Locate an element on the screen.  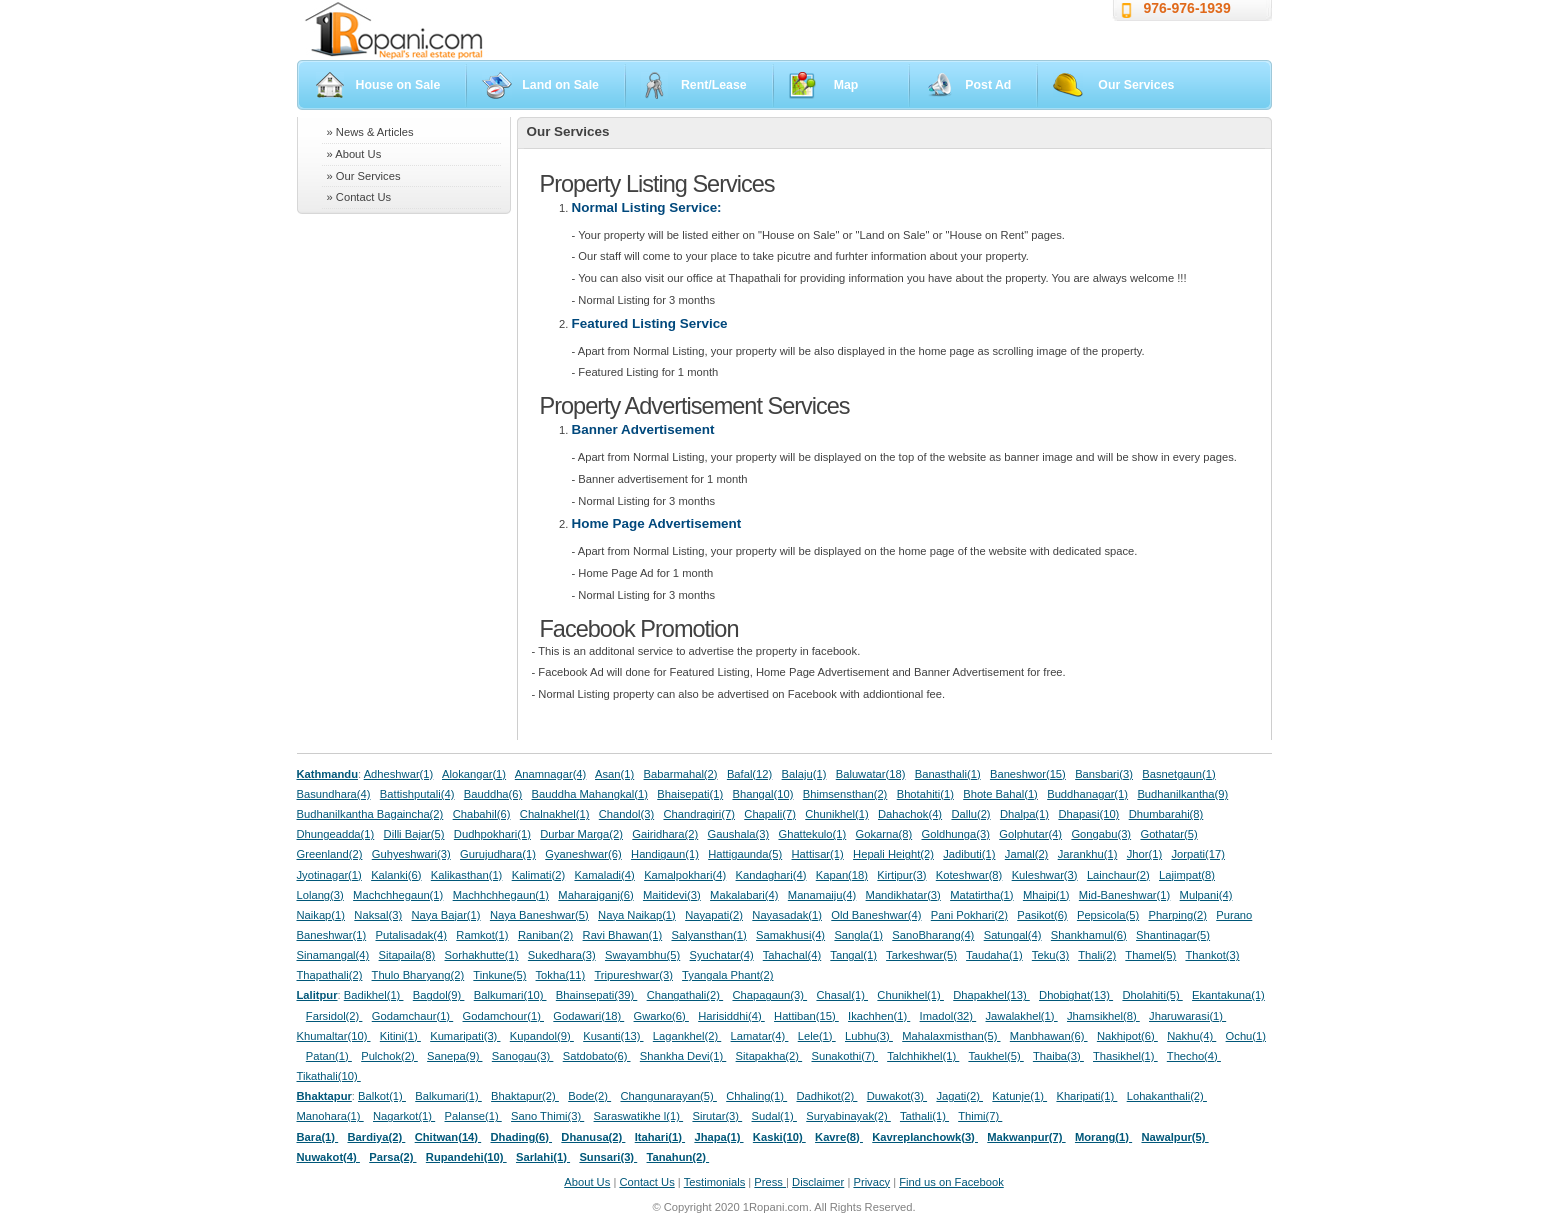
Mulpani(4) is located at coordinates (1206, 895).